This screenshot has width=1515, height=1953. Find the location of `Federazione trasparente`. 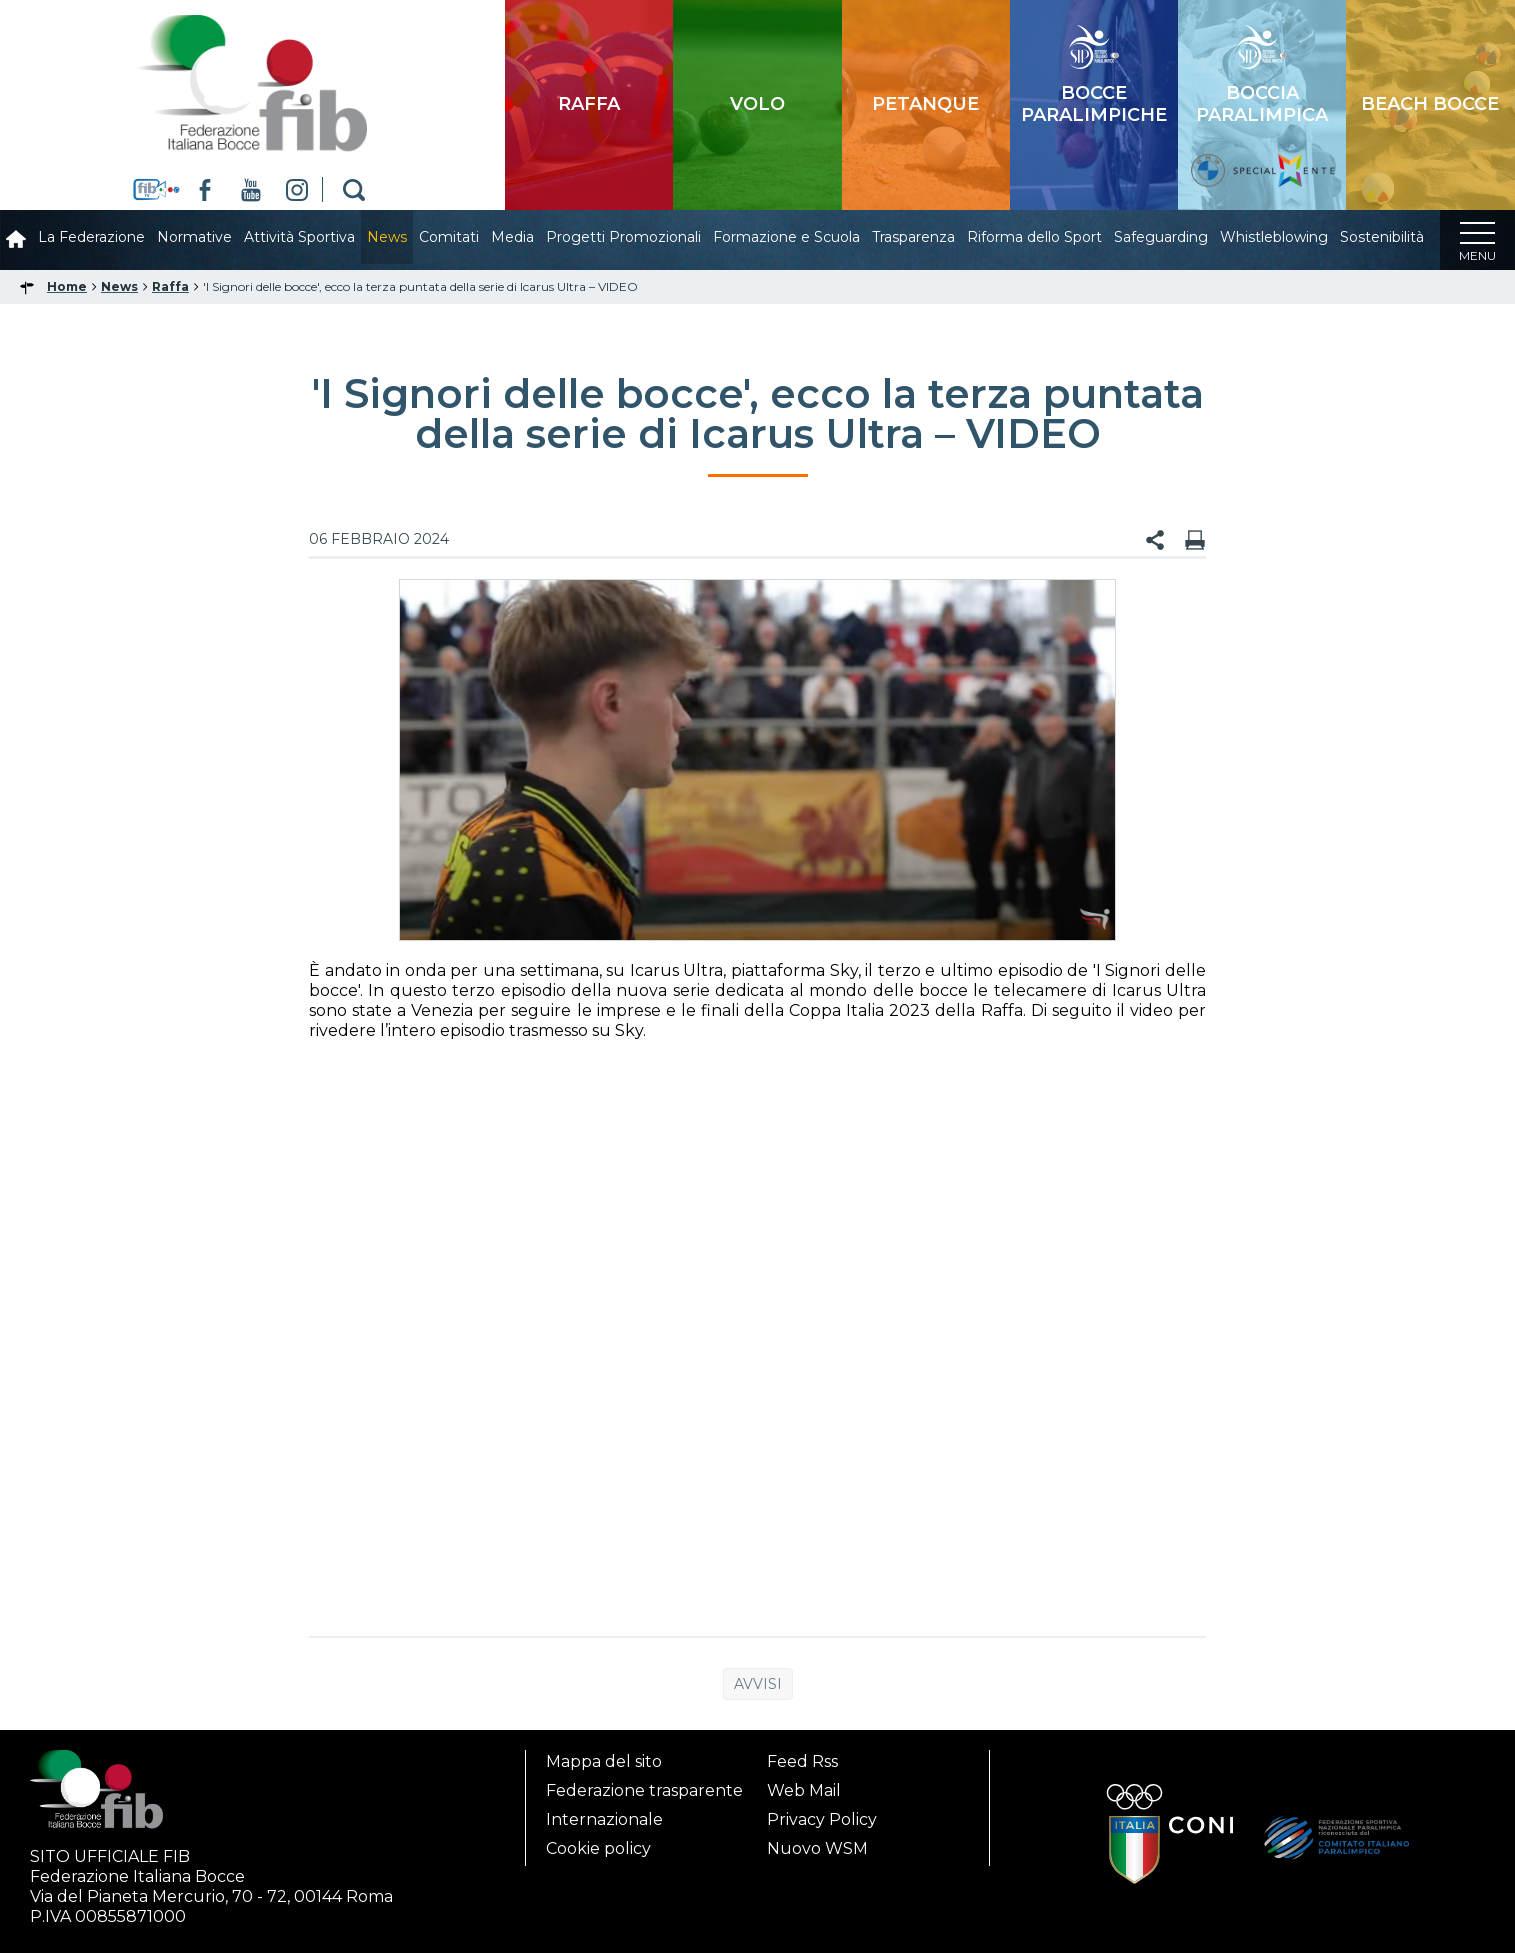

Federazione trasparente is located at coordinates (644, 1790).